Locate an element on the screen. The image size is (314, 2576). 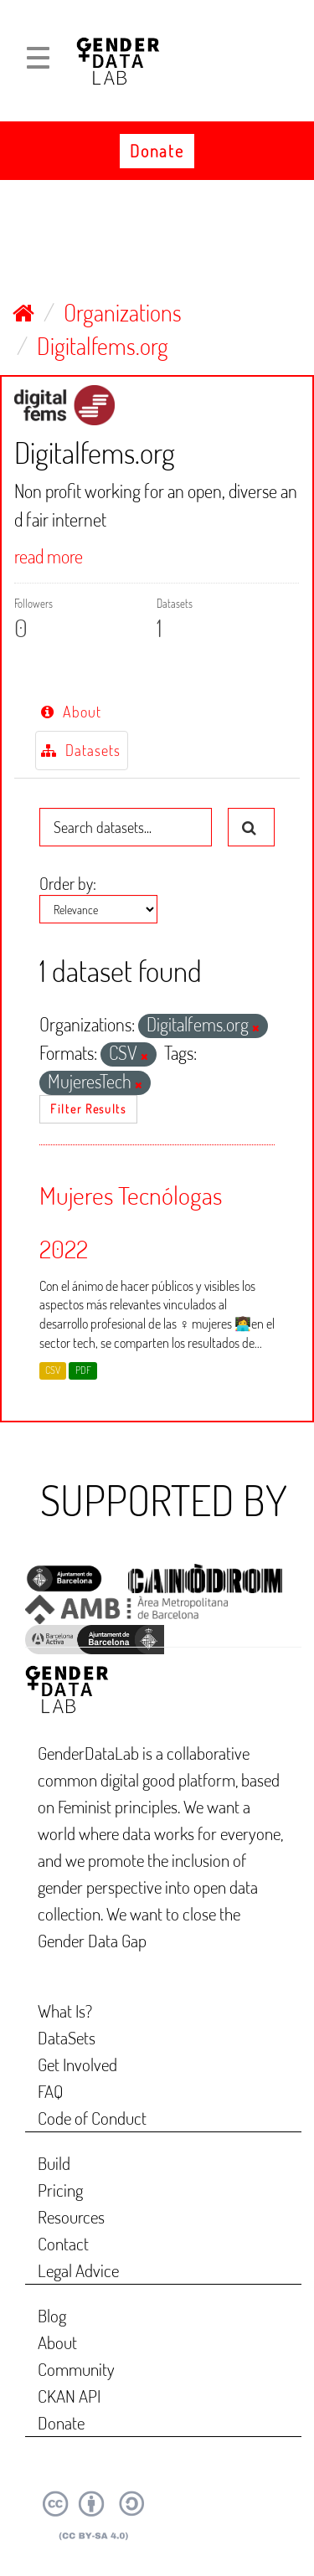
Filter Results is located at coordinates (88, 1109).